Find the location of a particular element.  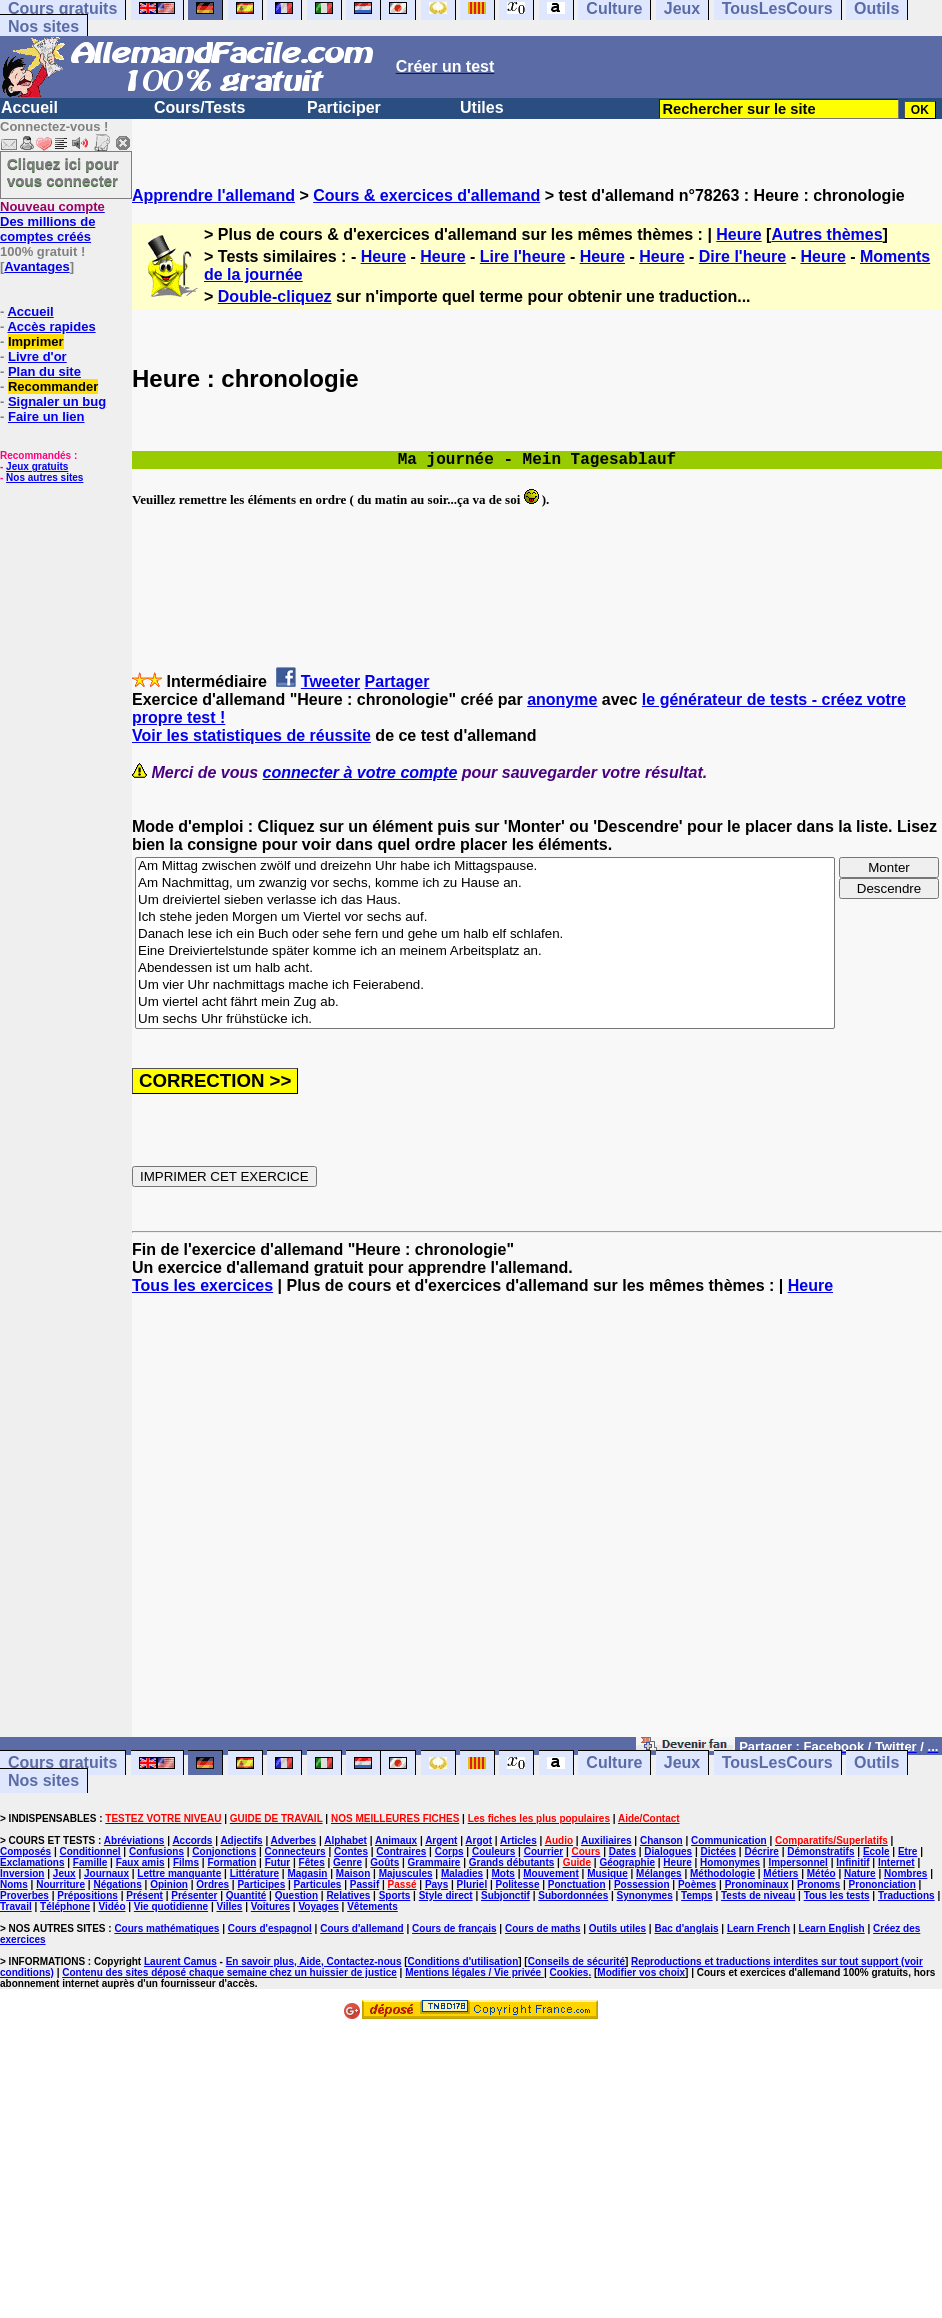

Utiles is located at coordinates (482, 107).